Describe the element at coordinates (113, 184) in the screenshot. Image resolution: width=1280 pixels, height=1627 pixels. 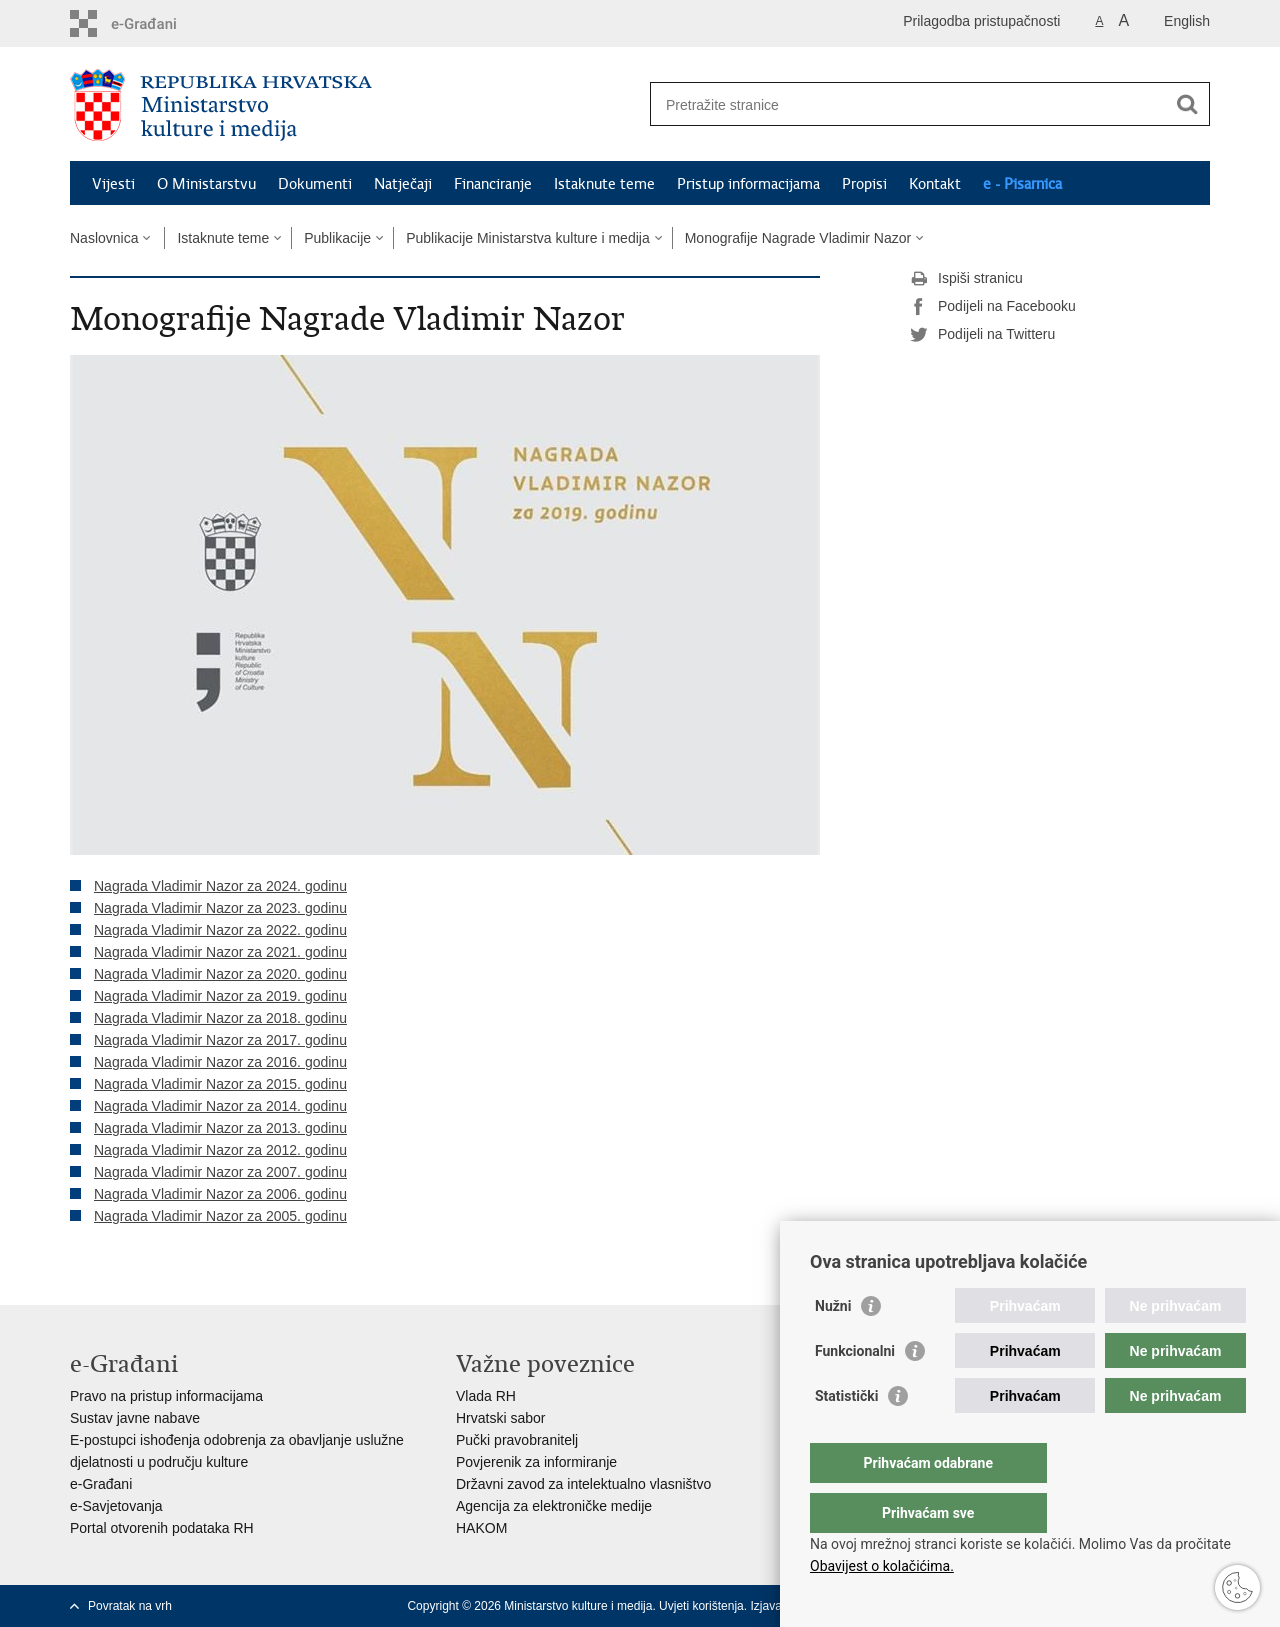
I see `Vijesti` at that location.